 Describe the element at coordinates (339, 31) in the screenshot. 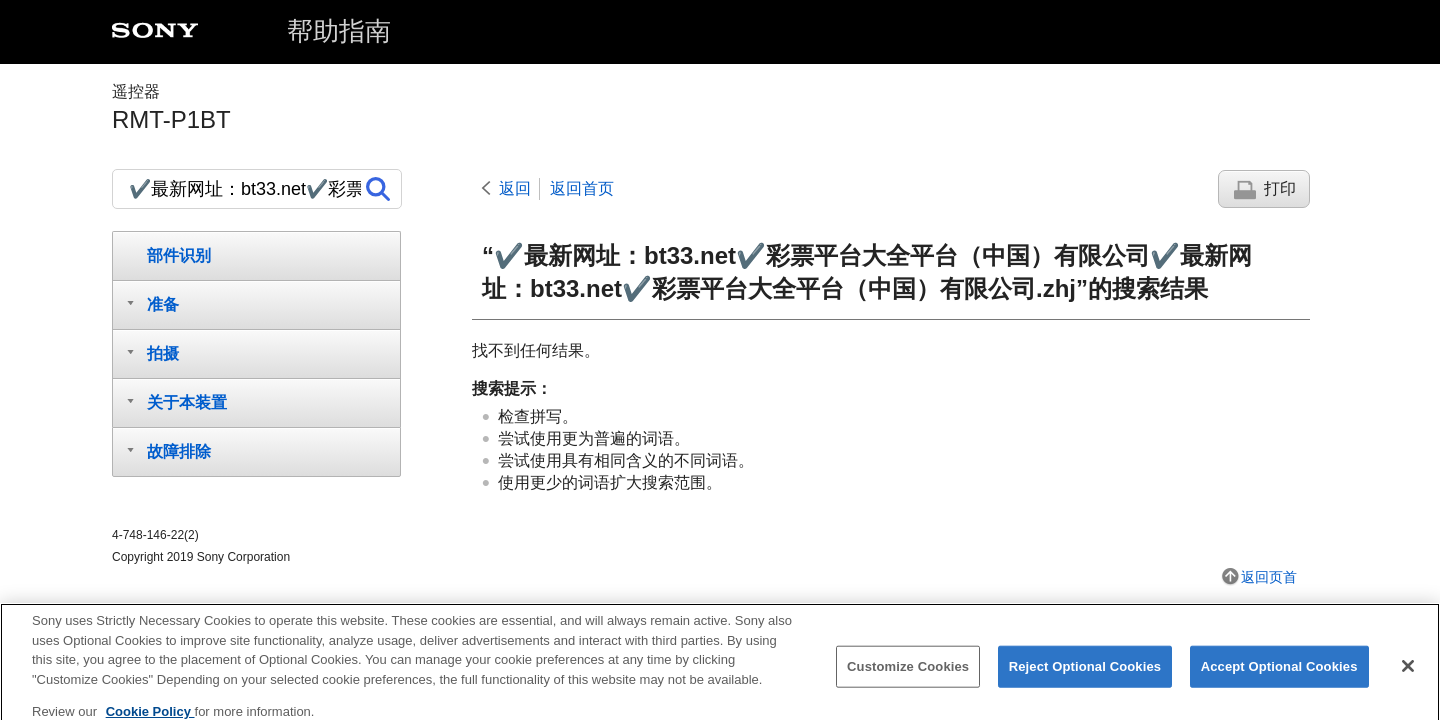

I see `帮助指南` at that location.